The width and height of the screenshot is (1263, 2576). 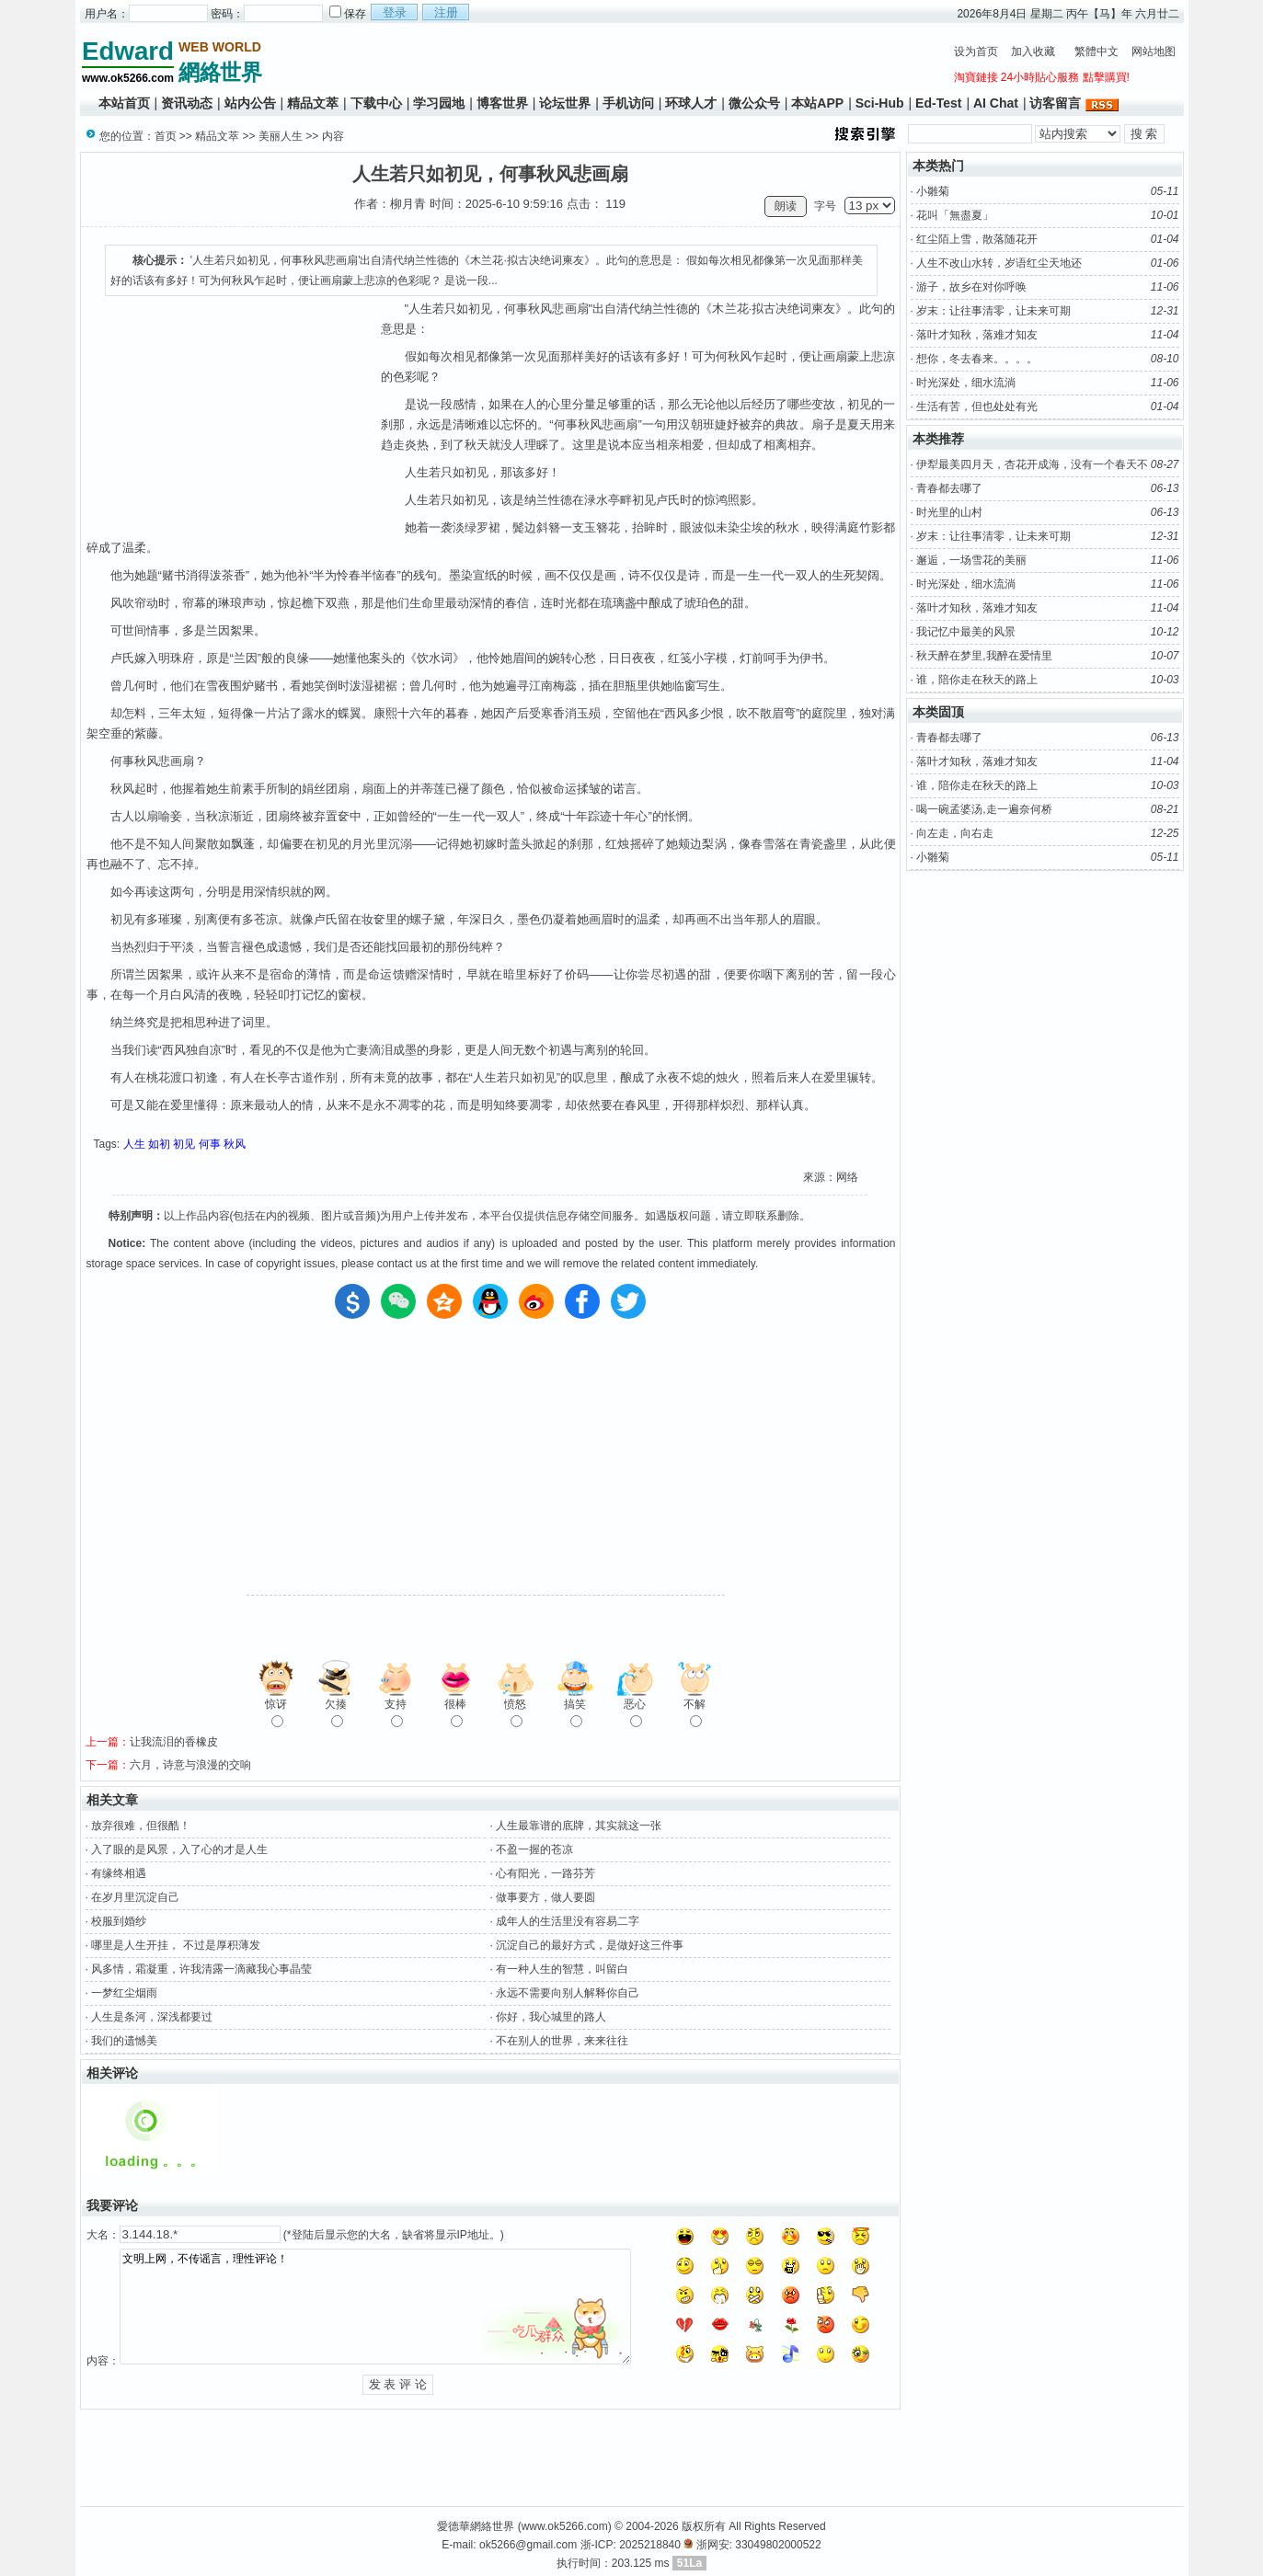 What do you see at coordinates (977, 679) in the screenshot?
I see `谁，陪你走在秋天的路上` at bounding box center [977, 679].